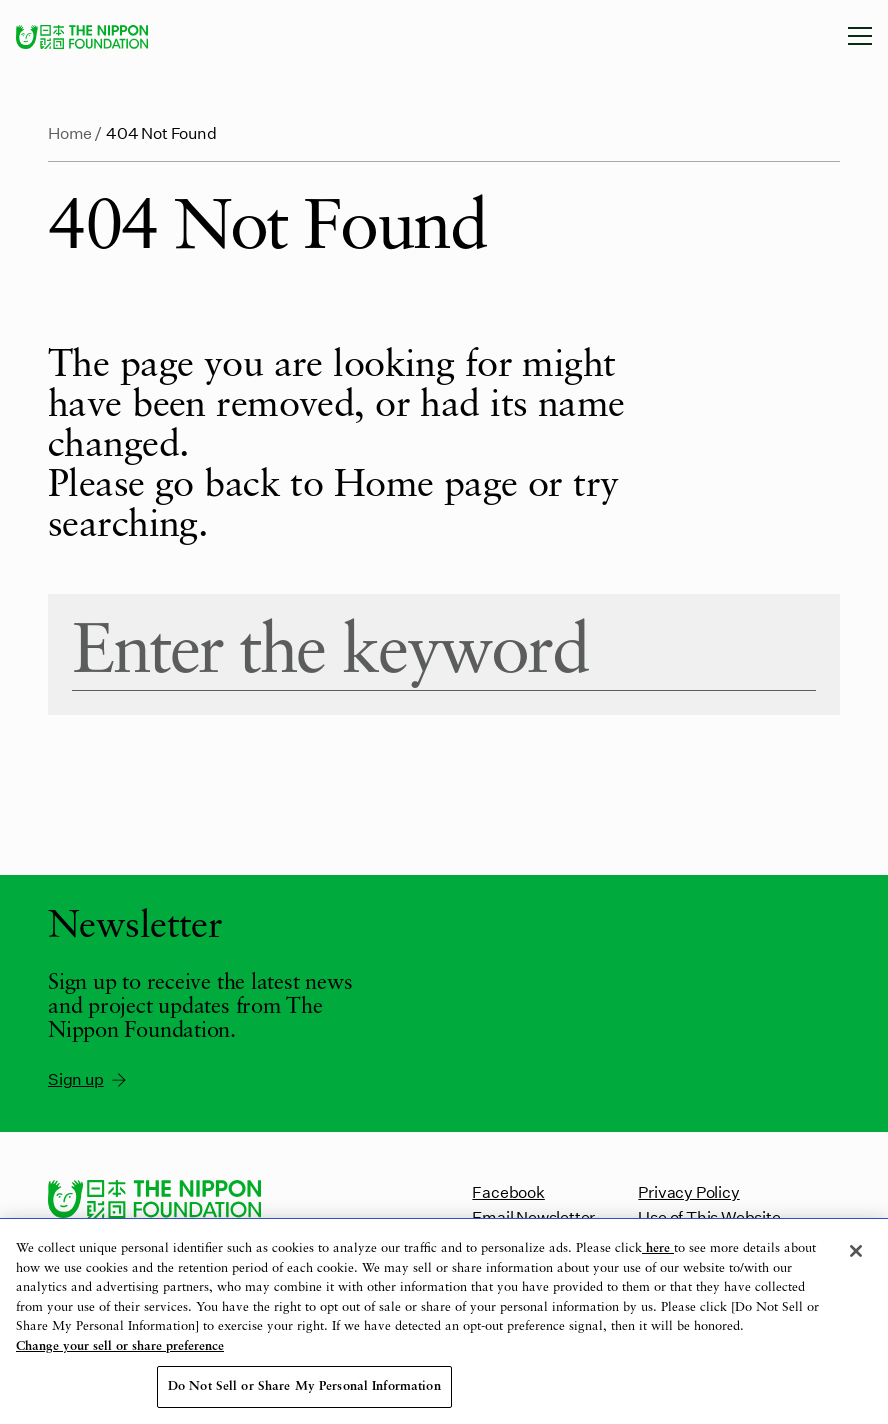  Describe the element at coordinates (856, 1251) in the screenshot. I see `[Close]` at that location.